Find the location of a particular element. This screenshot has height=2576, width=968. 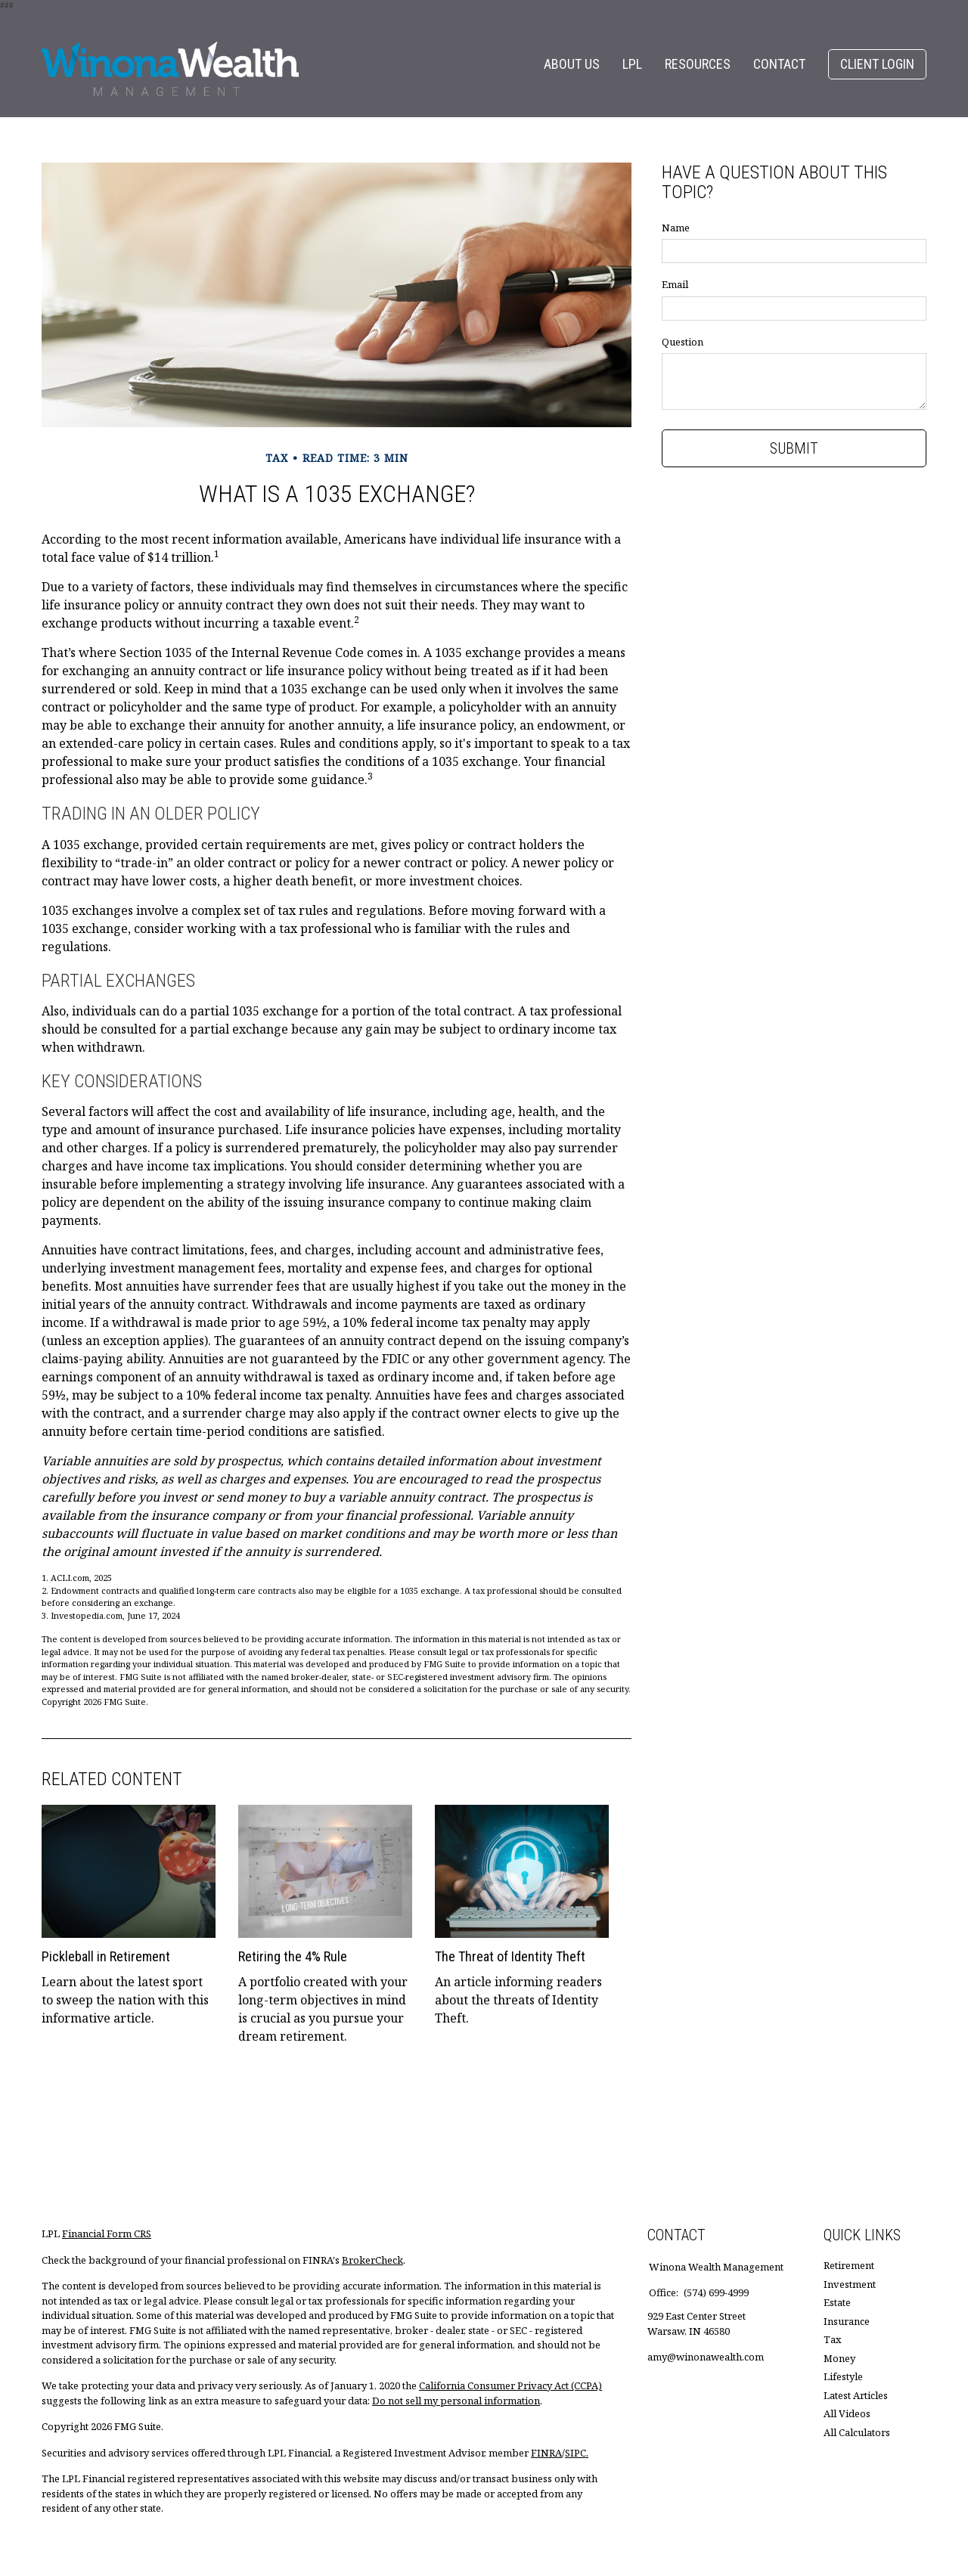

BrokerCheck is located at coordinates (372, 2260).